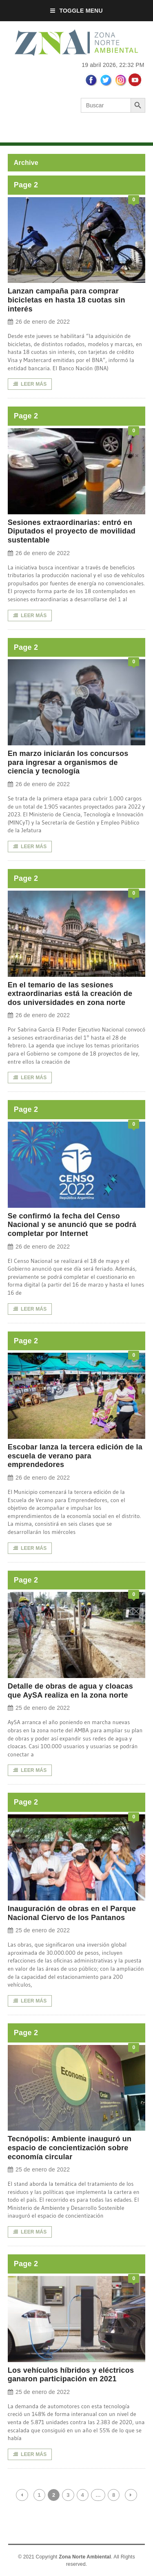 The image size is (153, 2576). What do you see at coordinates (76, 10) in the screenshot?
I see `Toggle Menu` at bounding box center [76, 10].